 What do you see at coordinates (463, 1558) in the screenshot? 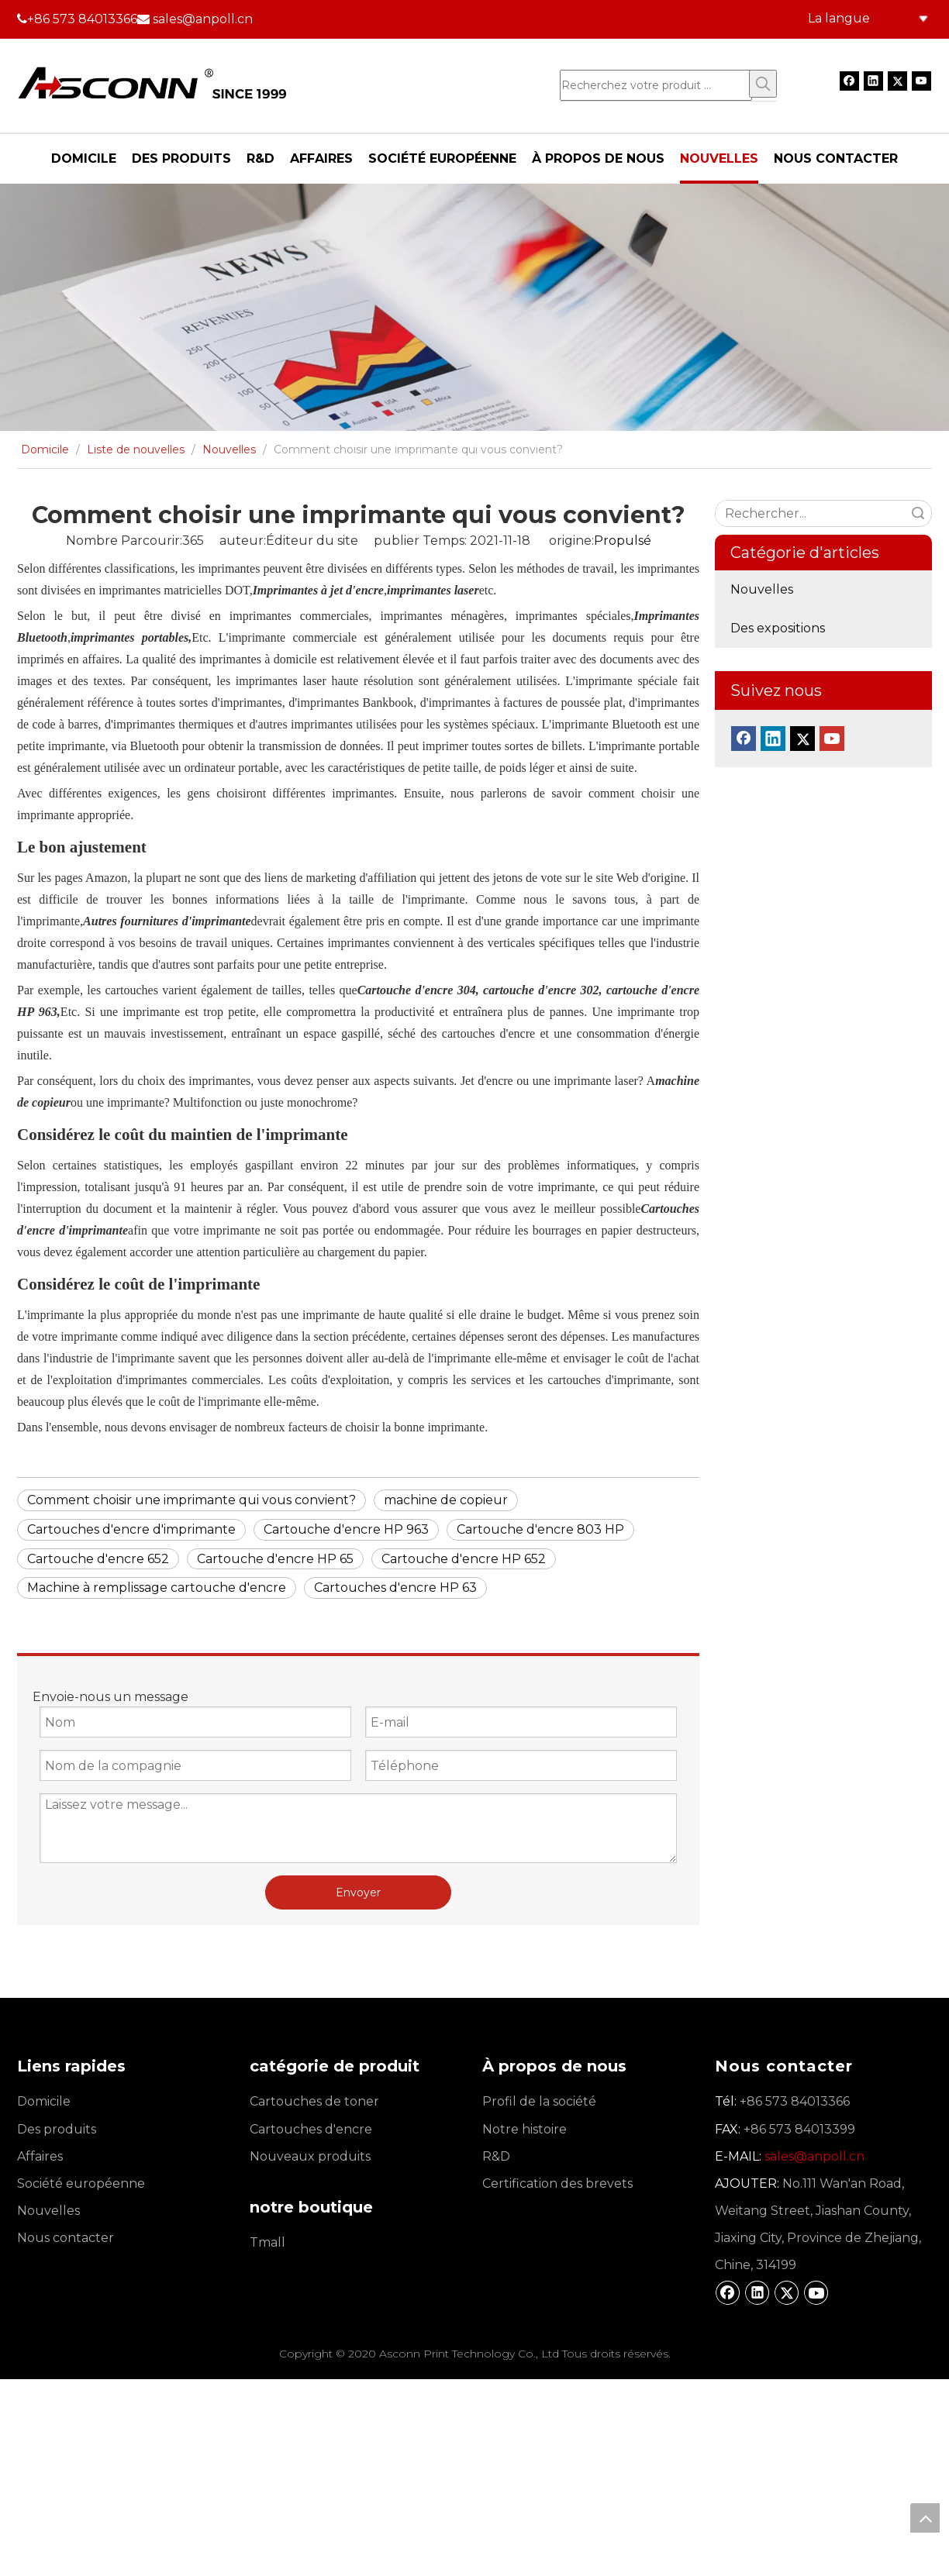
I see `Cartouche d'encre HP 652` at bounding box center [463, 1558].